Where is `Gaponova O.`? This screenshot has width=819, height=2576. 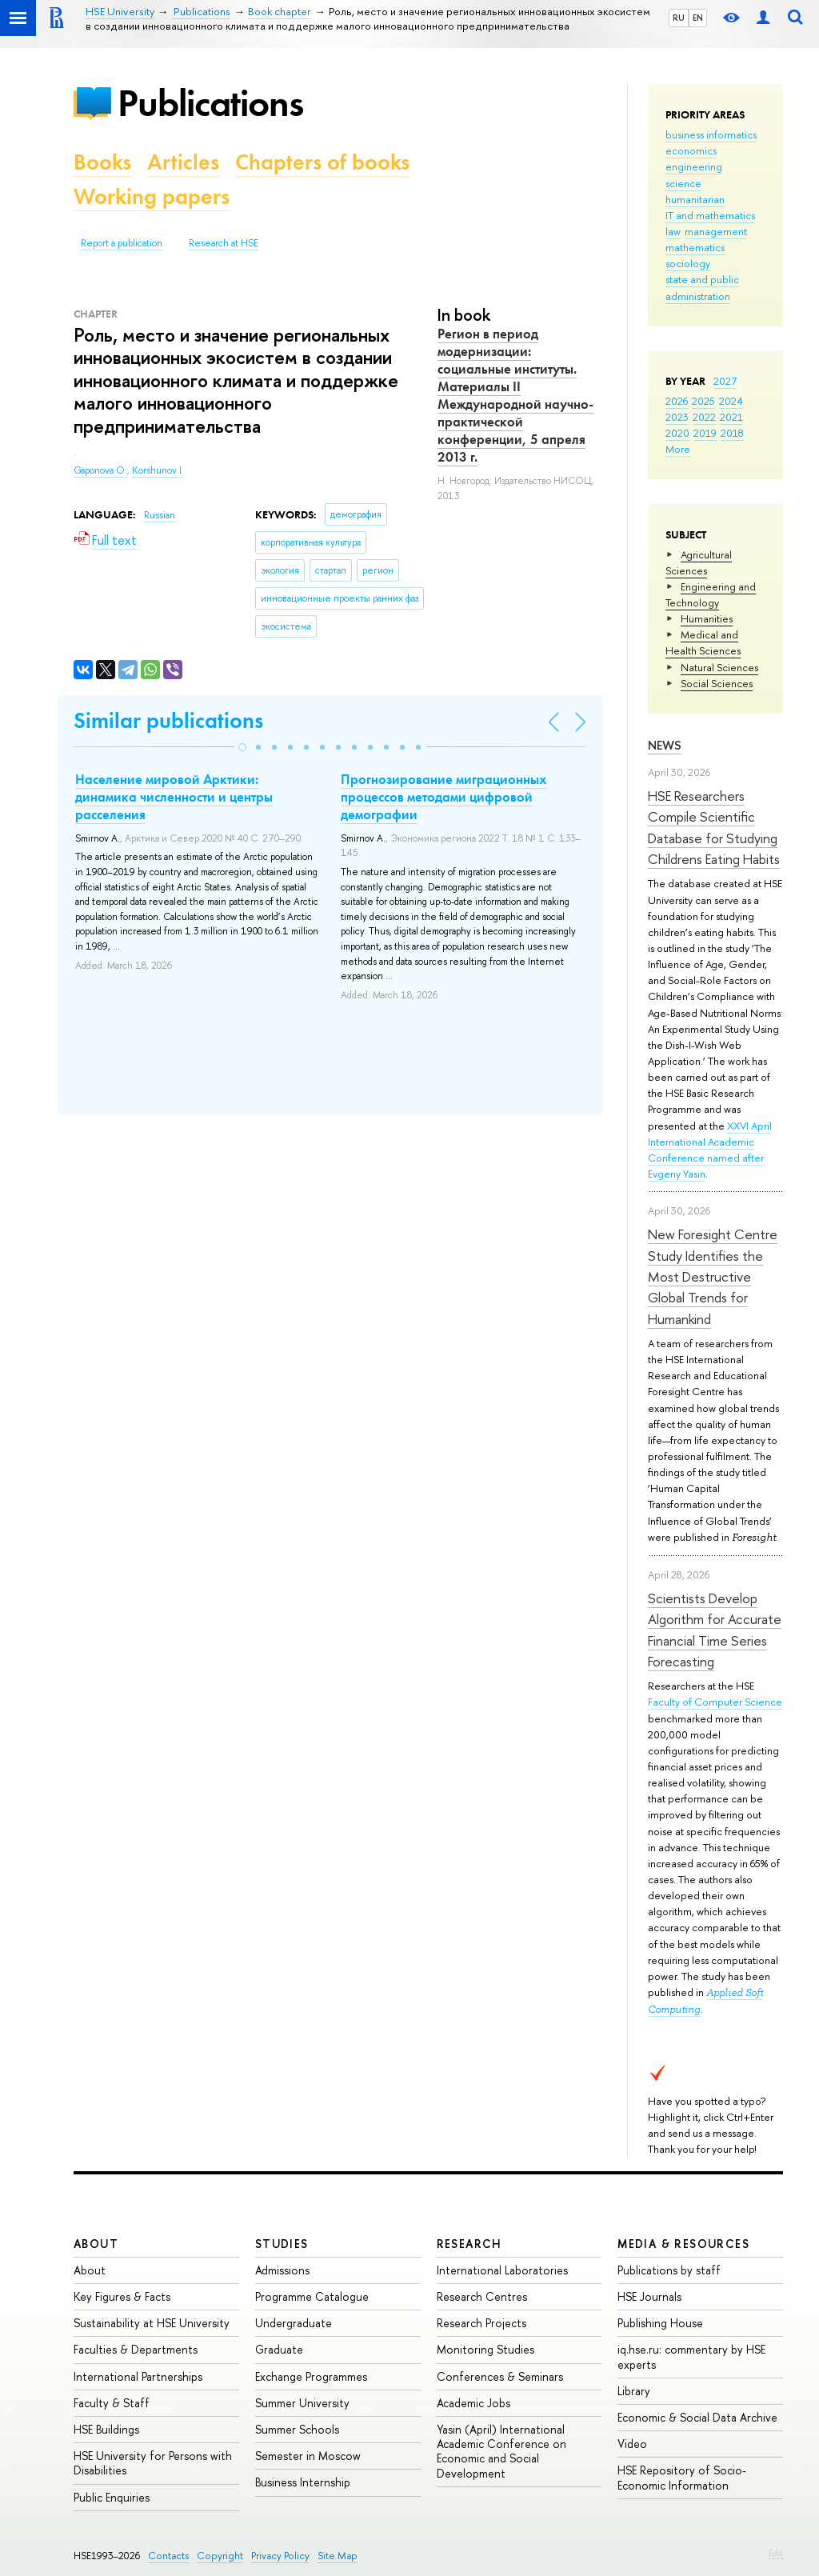 Gaponova O. is located at coordinates (100, 470).